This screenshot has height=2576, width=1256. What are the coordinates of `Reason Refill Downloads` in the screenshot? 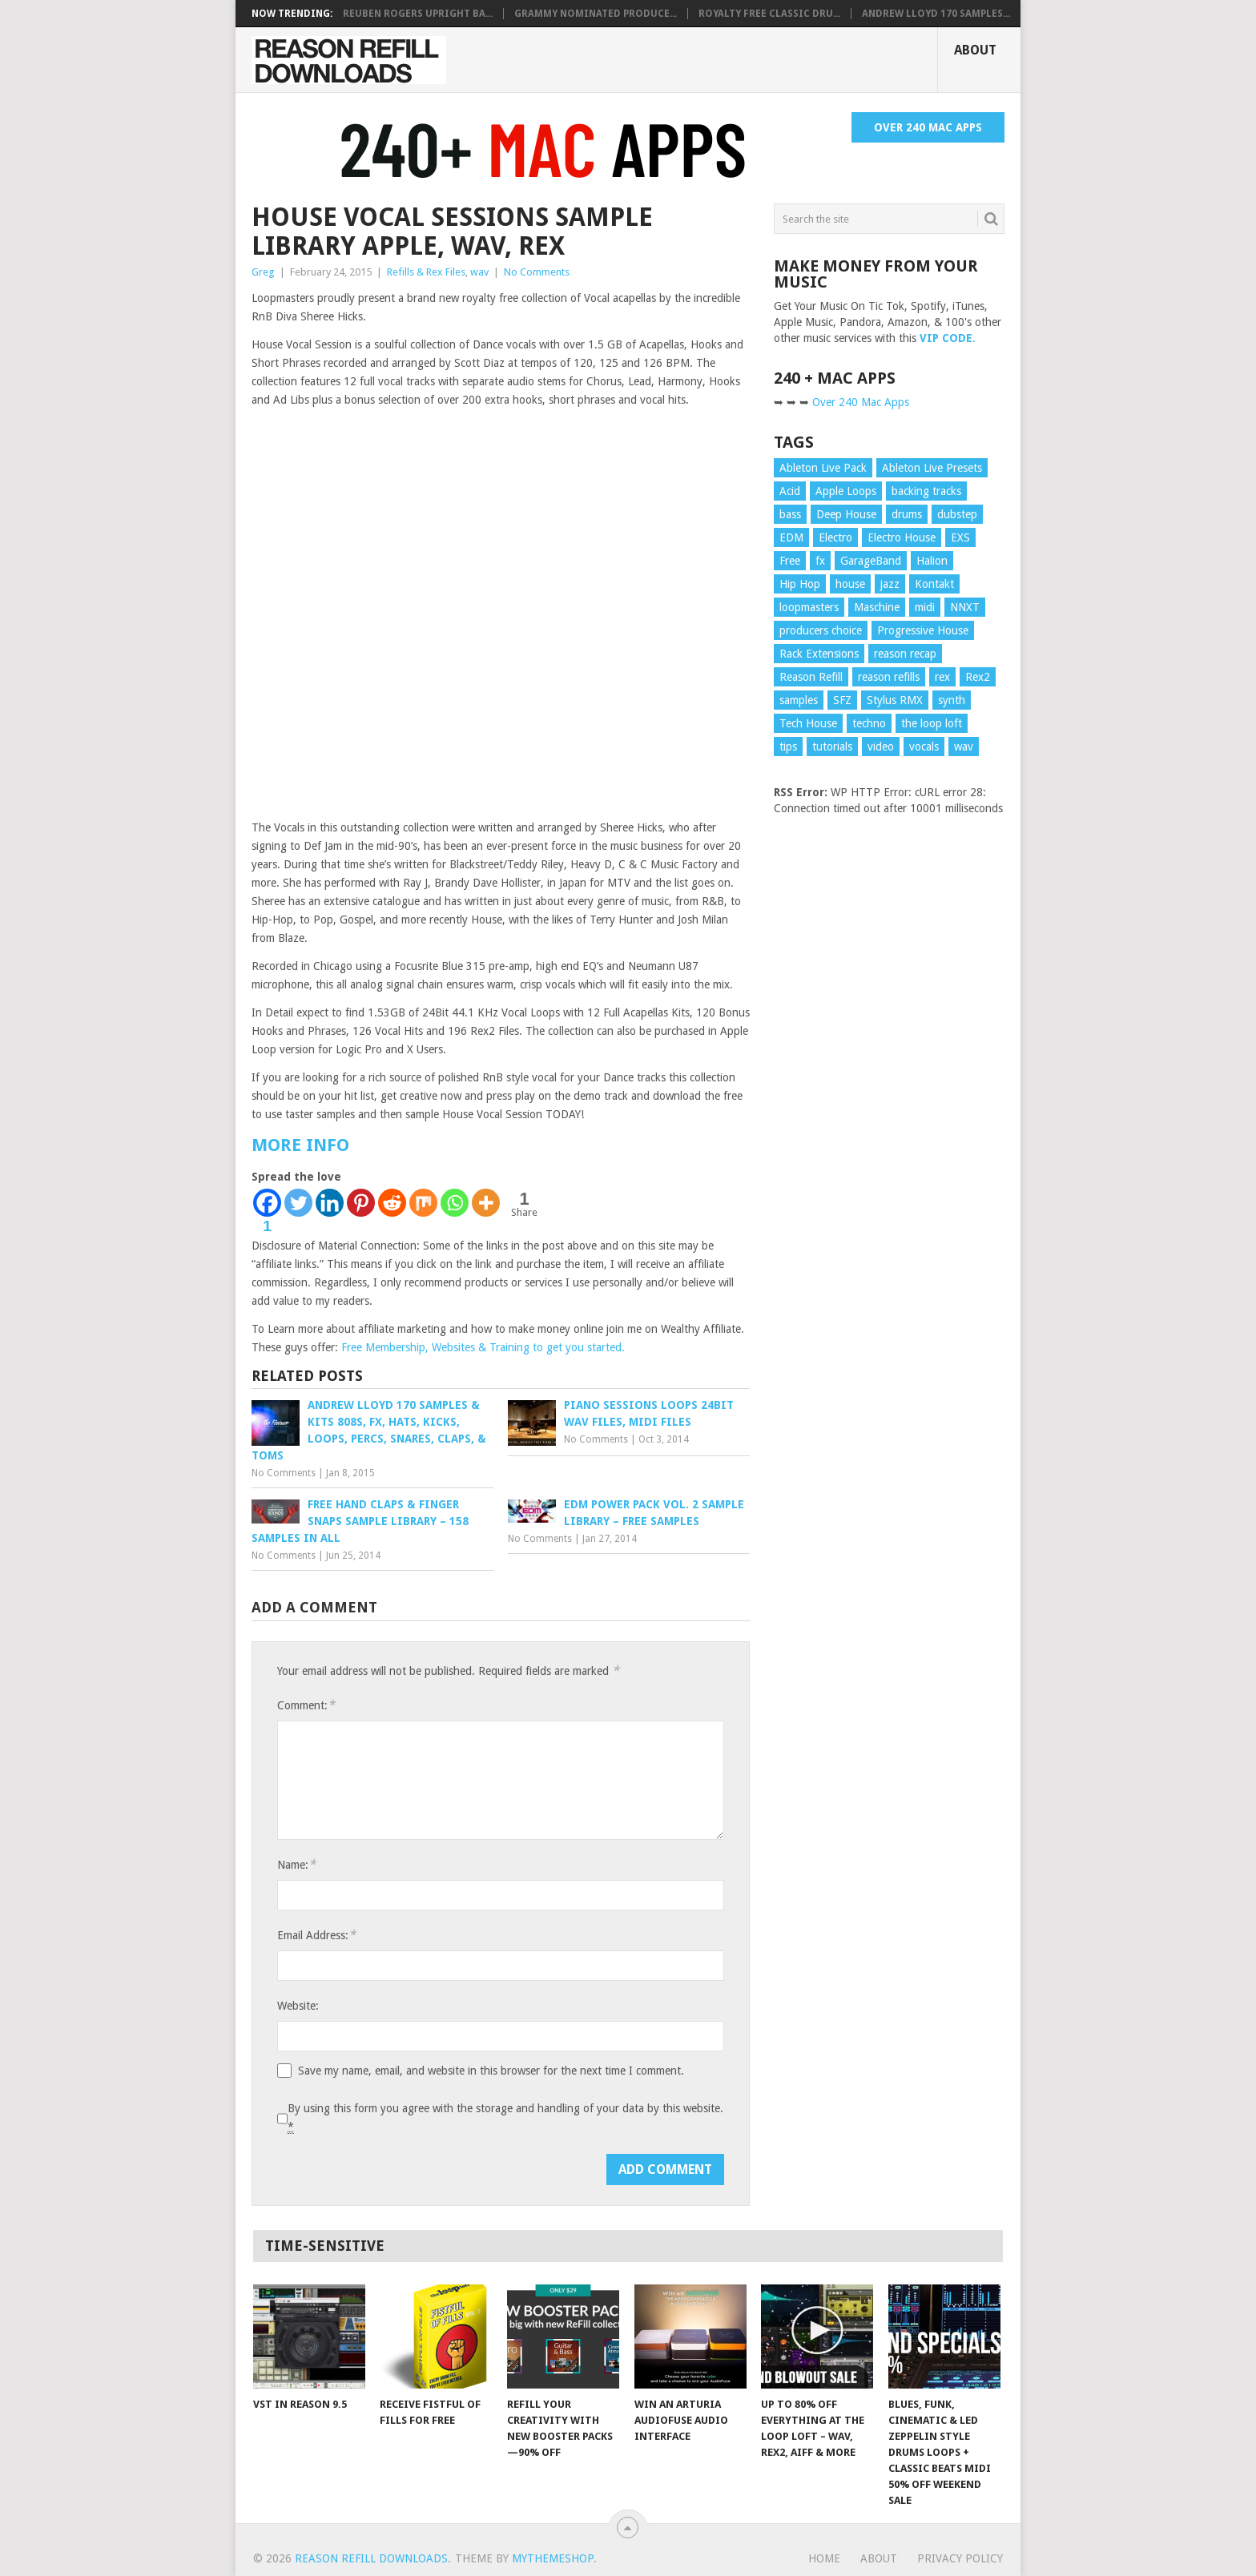 It's located at (371, 2558).